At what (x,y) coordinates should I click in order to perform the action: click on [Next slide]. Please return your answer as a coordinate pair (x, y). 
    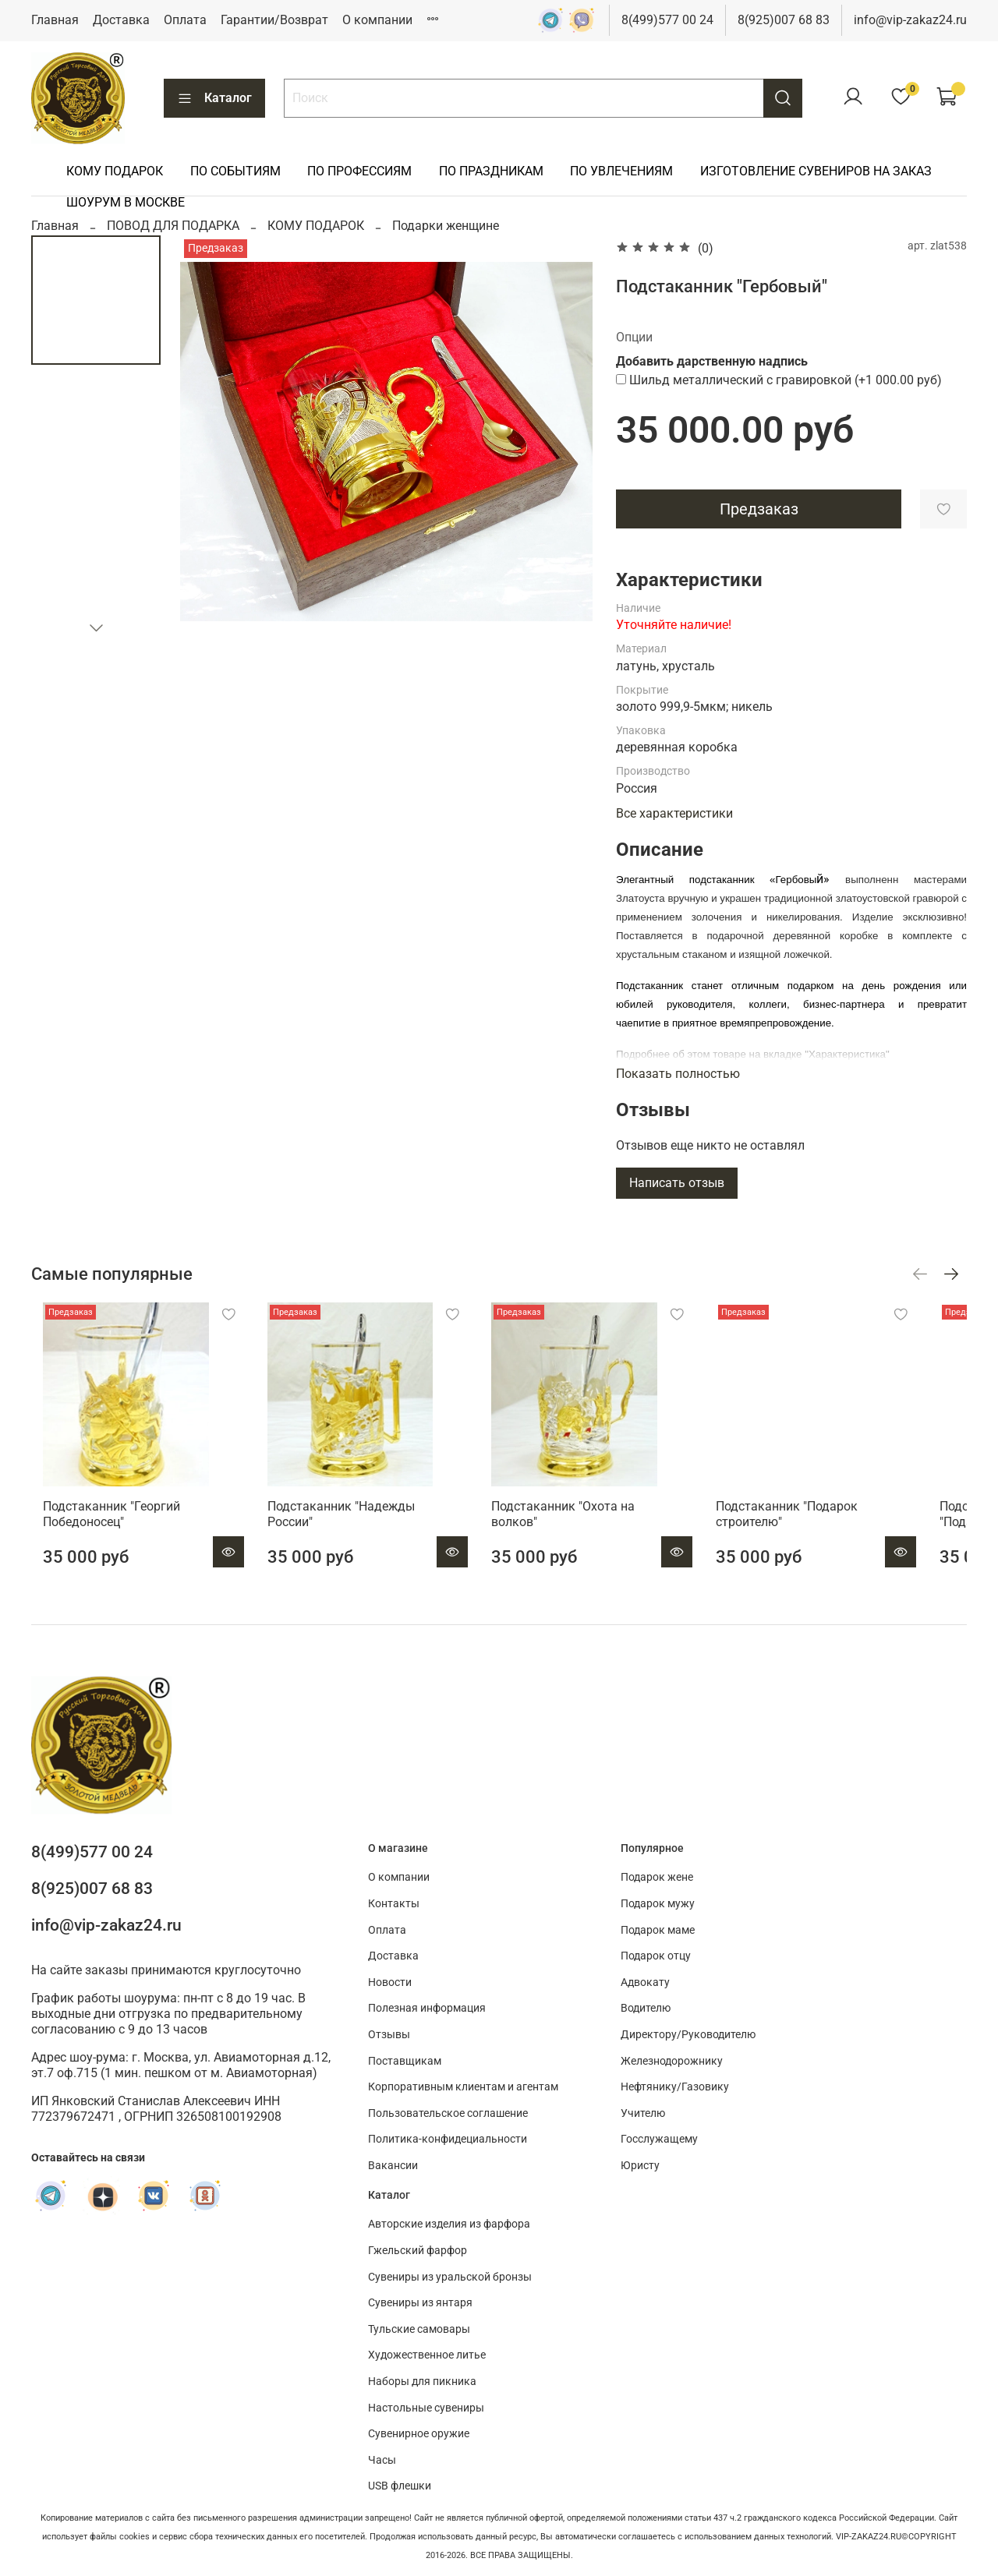
    Looking at the image, I should click on (96, 627).